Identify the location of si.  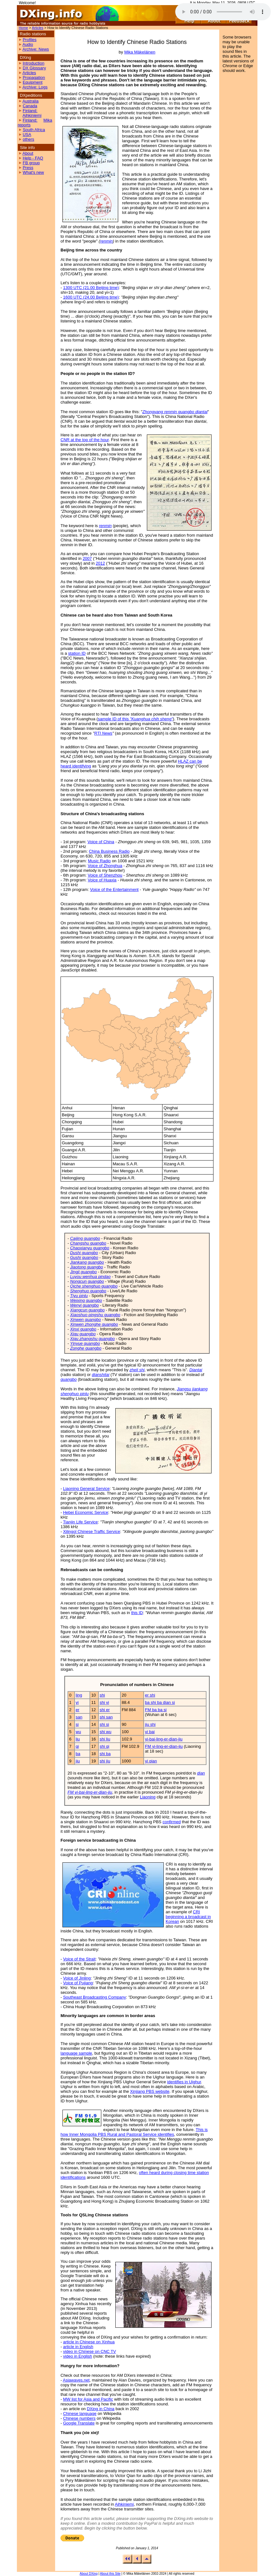
(77, 1724).